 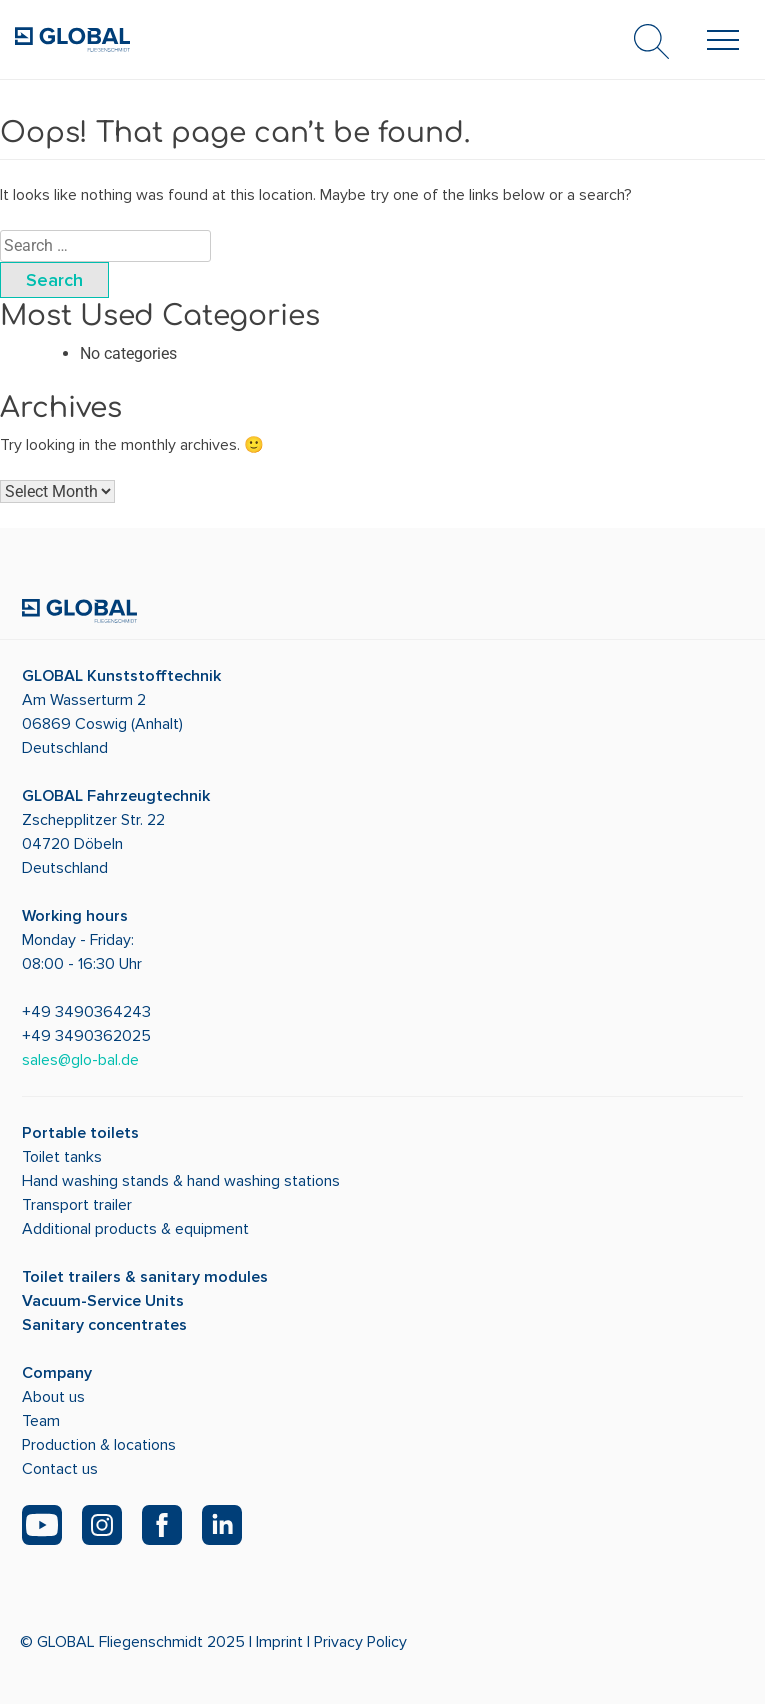 I want to click on Production & locations, so click(x=99, y=1445).